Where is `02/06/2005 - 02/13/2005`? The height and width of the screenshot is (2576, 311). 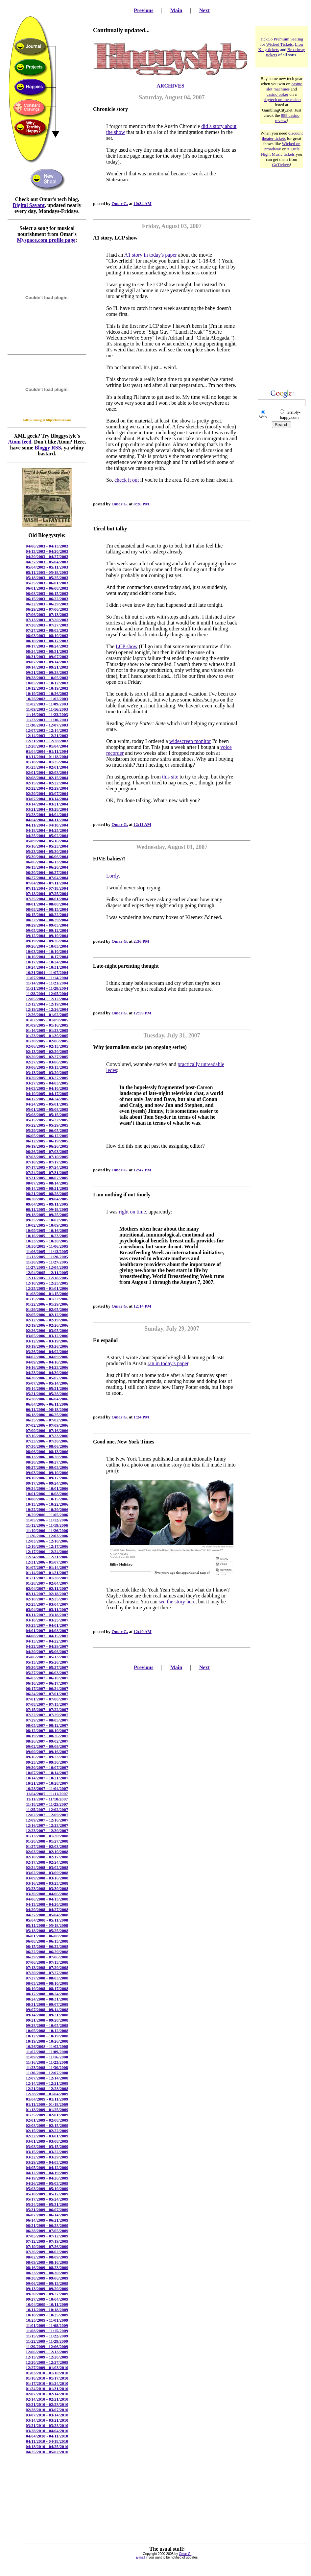
02/06/2005 - 02/13/2005 is located at coordinates (47, 1046).